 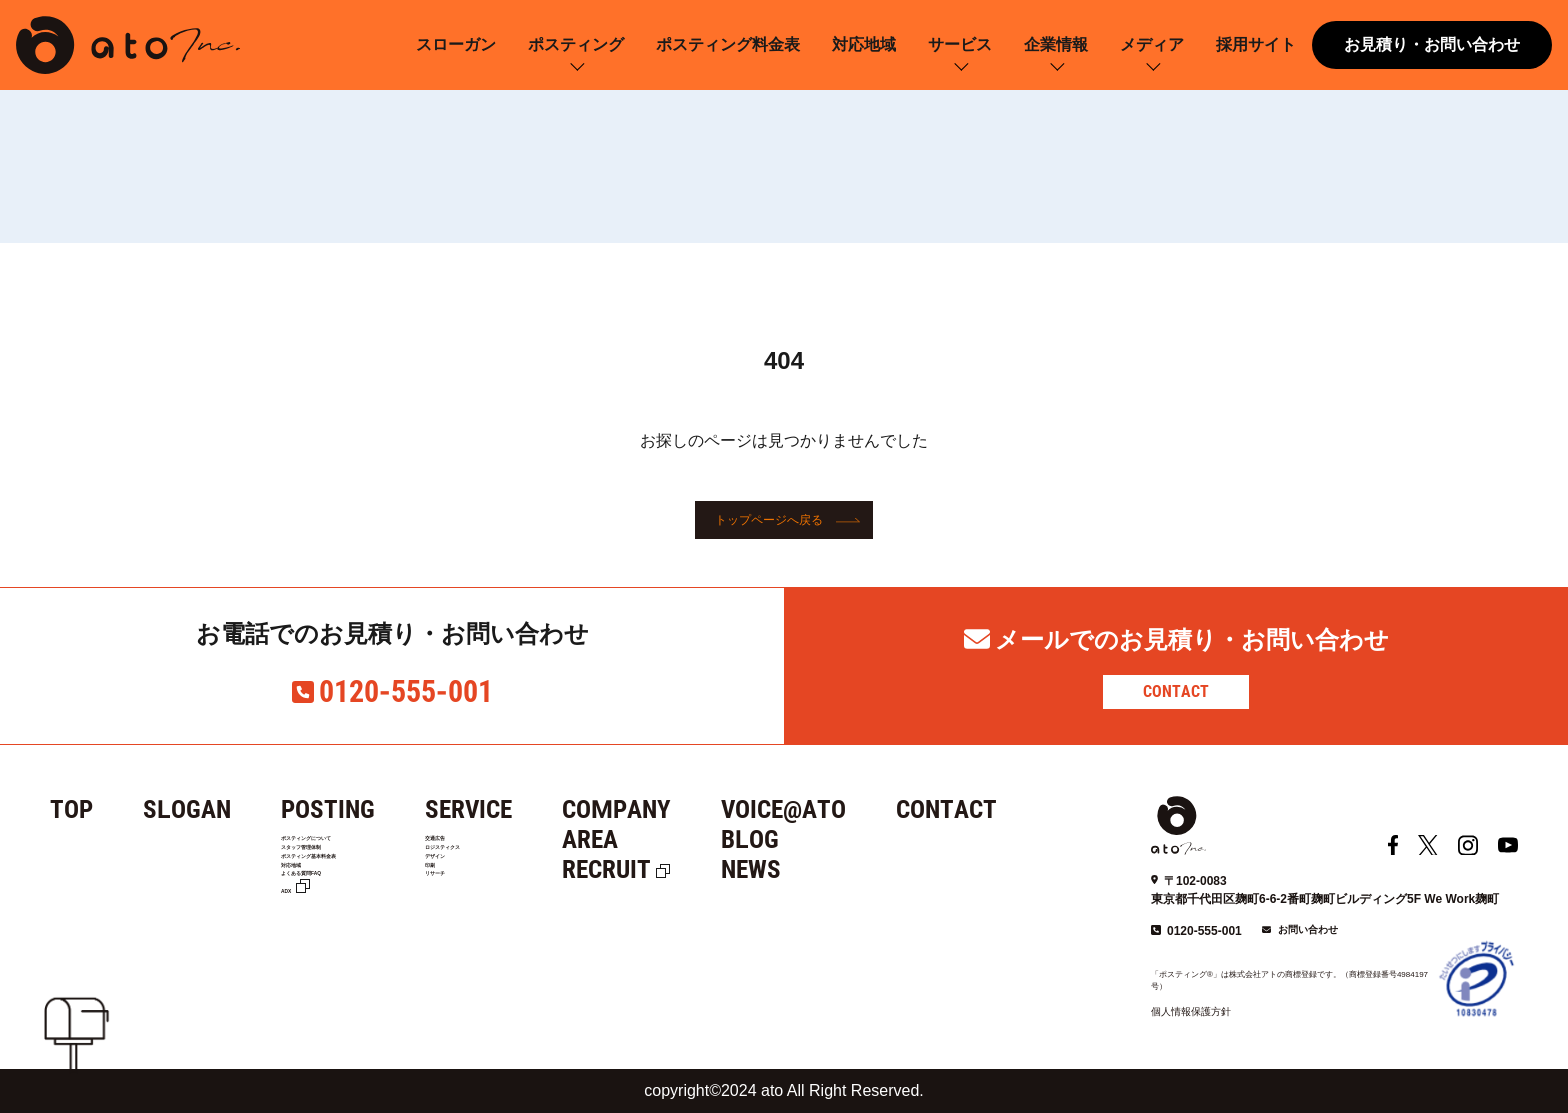 What do you see at coordinates (821, 839) in the screenshot?
I see `BLOG` at bounding box center [821, 839].